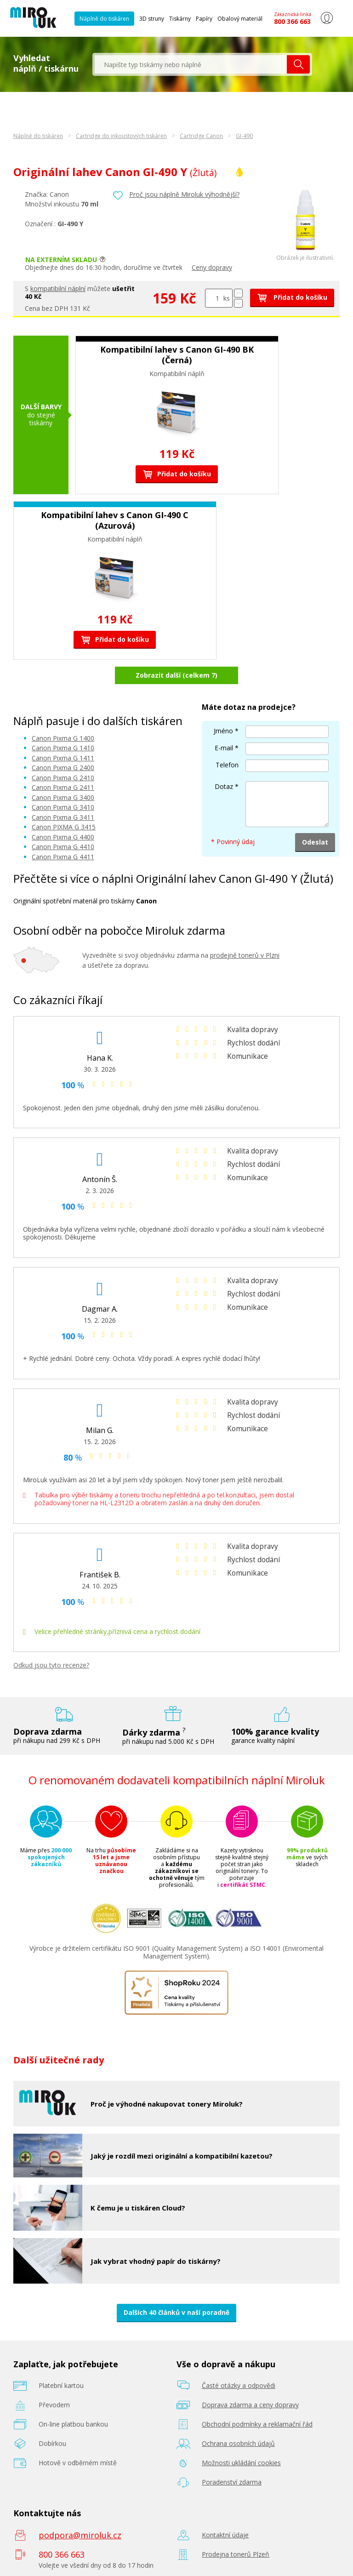  Describe the element at coordinates (227, 764) in the screenshot. I see `Telefon` at that location.